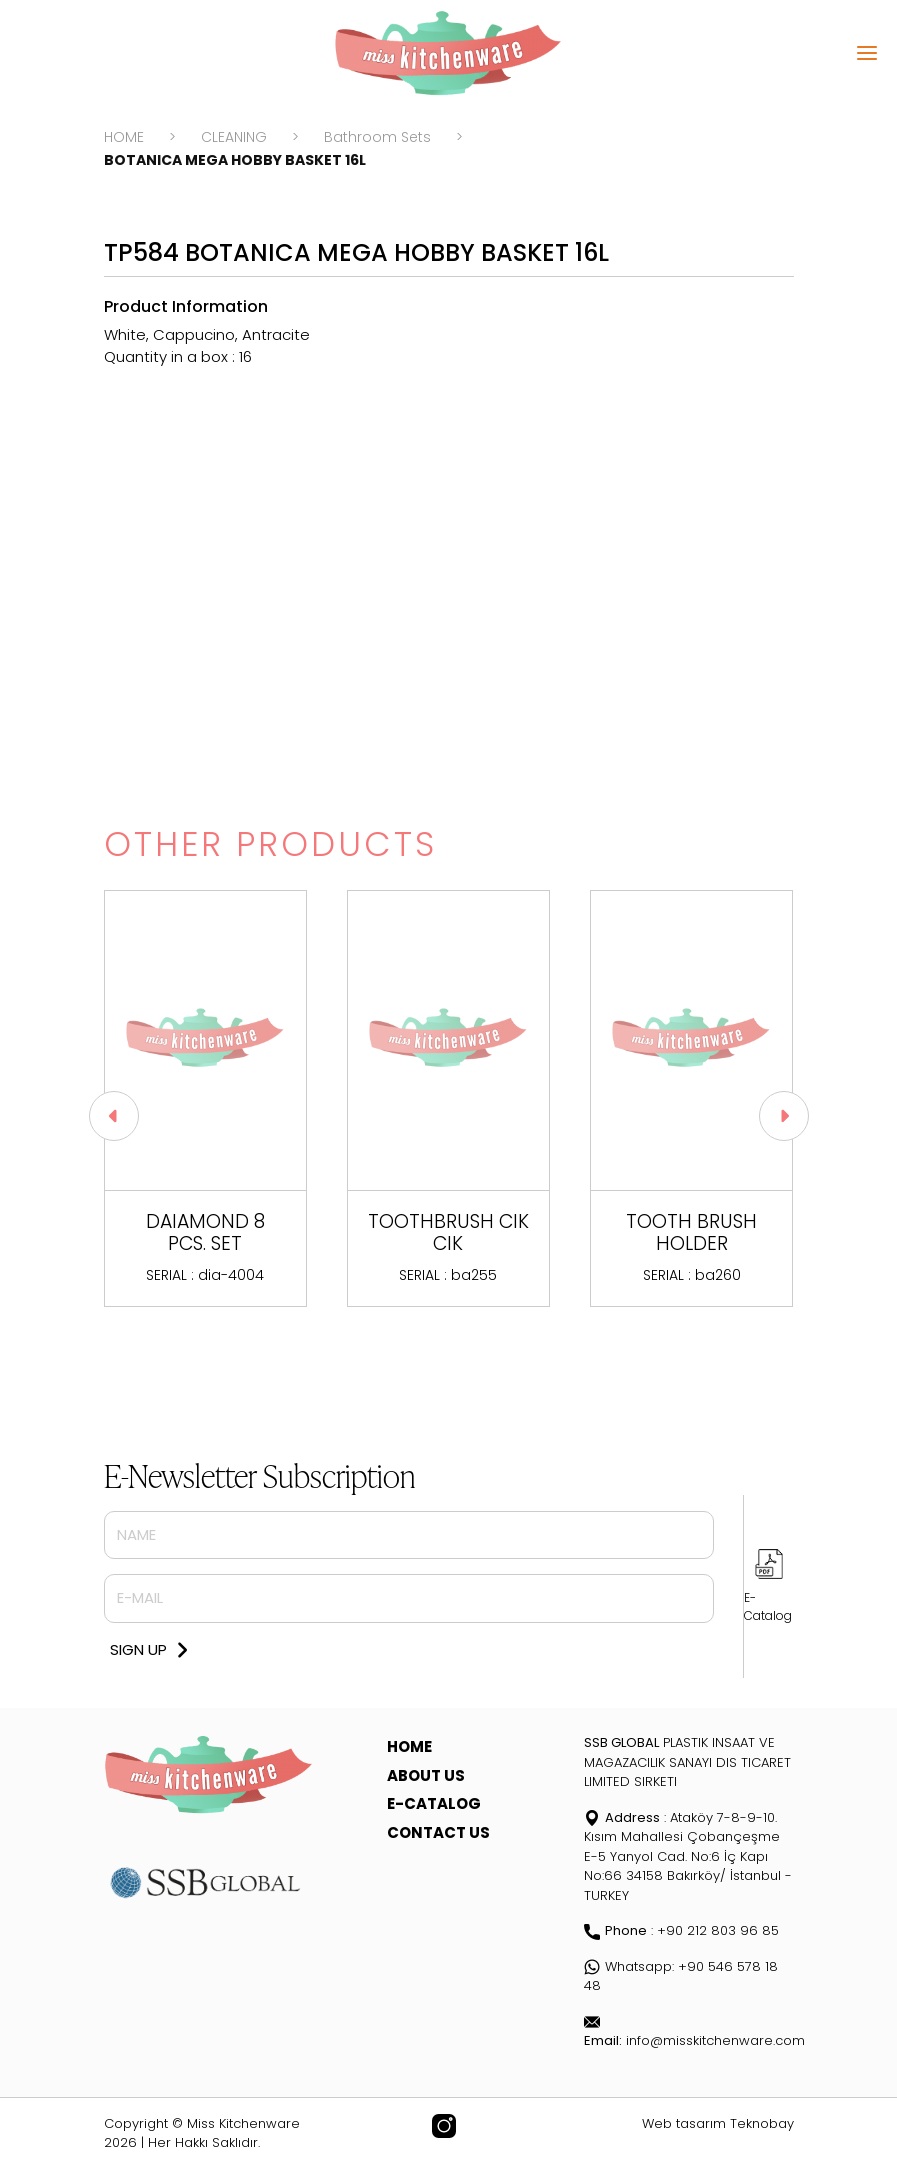 Image resolution: width=897 pixels, height=2169 pixels. What do you see at coordinates (762, 2123) in the screenshot?
I see `Teknobay` at bounding box center [762, 2123].